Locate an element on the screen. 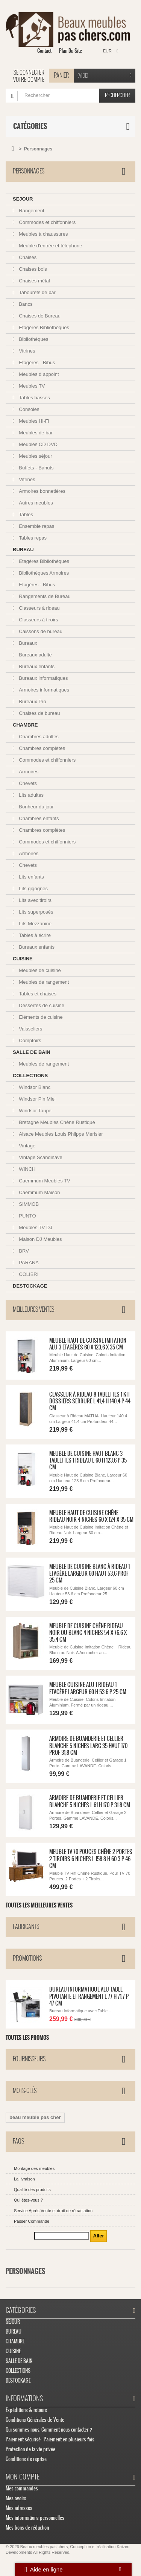 This screenshot has width=141, height=2576. Classeur à Rideau 8 Tablettes 1 Kit Dossiers Serrure L 41,4 H 140,4 P 44 cm is located at coordinates (89, 1401).